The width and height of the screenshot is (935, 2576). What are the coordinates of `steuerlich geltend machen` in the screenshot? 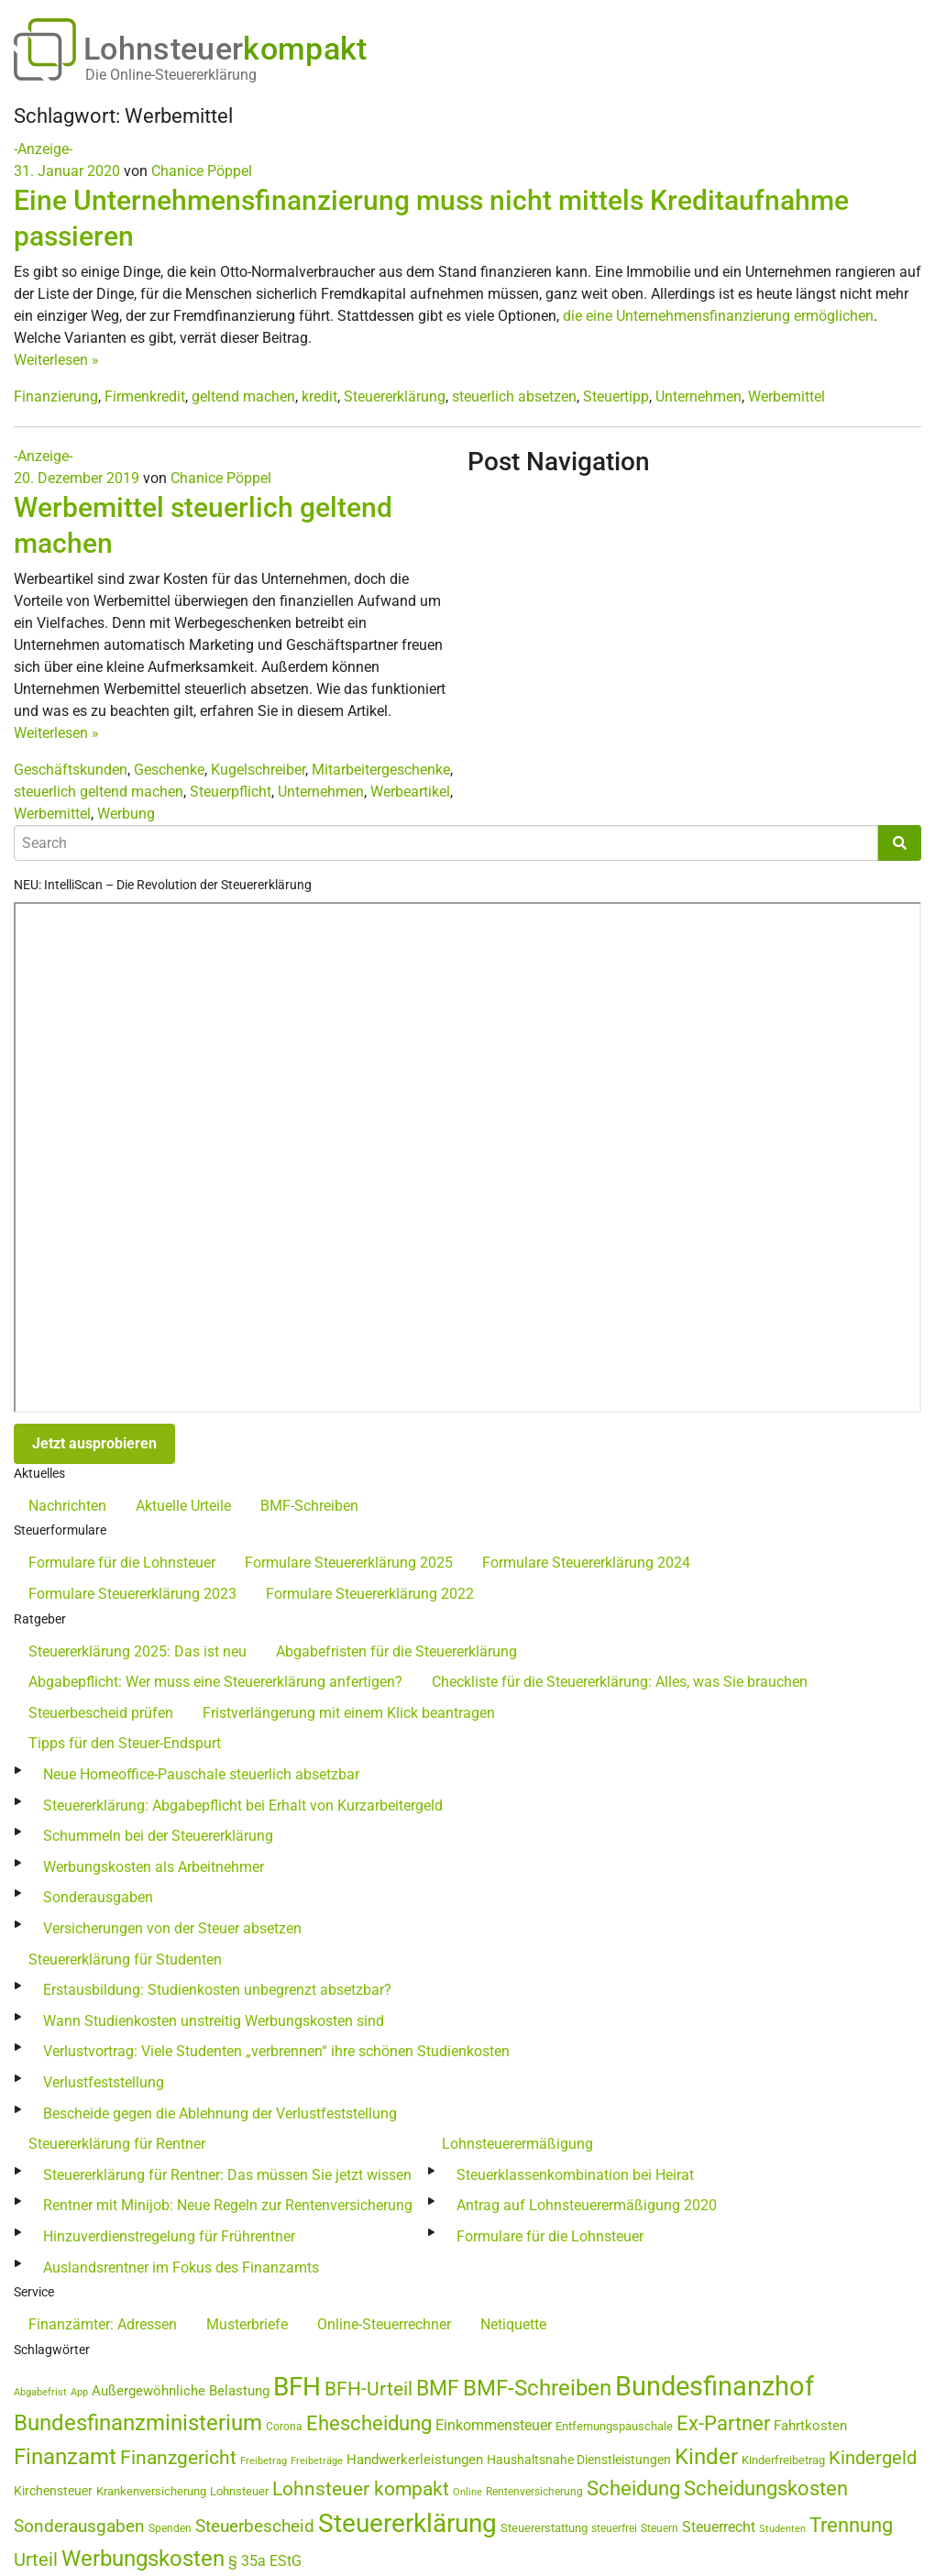 It's located at (98, 791).